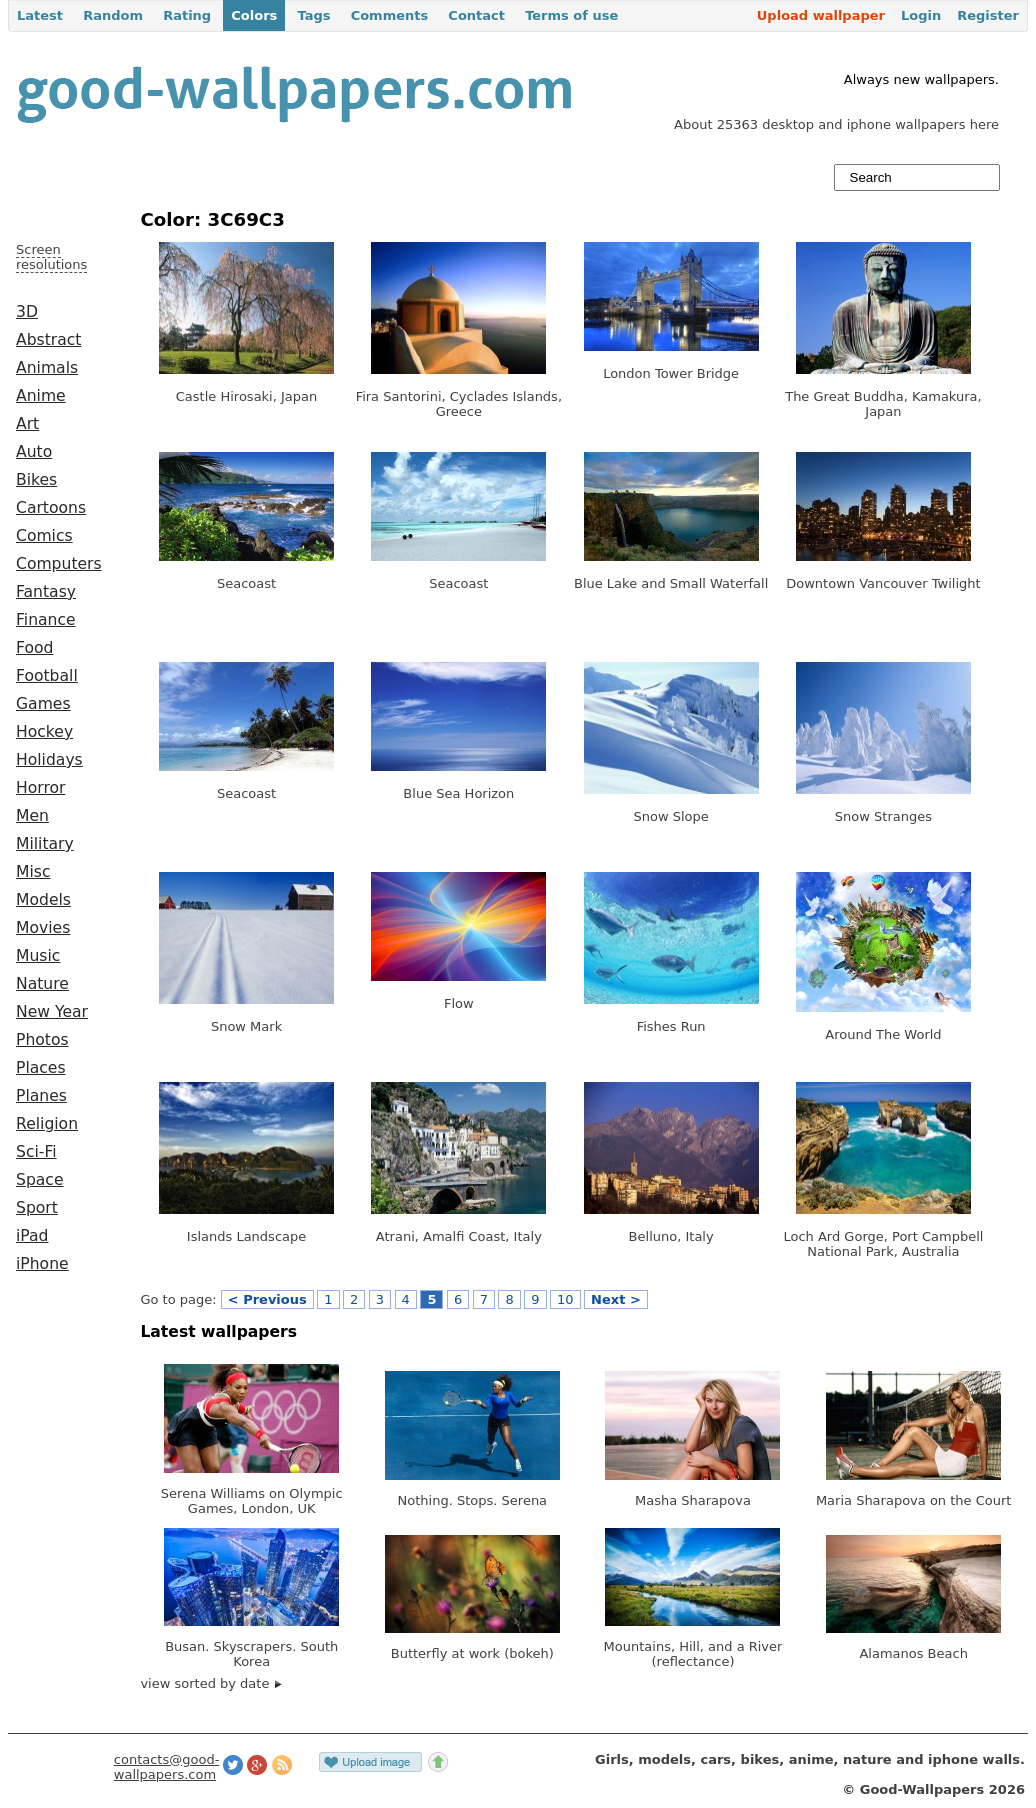  I want to click on Bikes, so click(36, 480).